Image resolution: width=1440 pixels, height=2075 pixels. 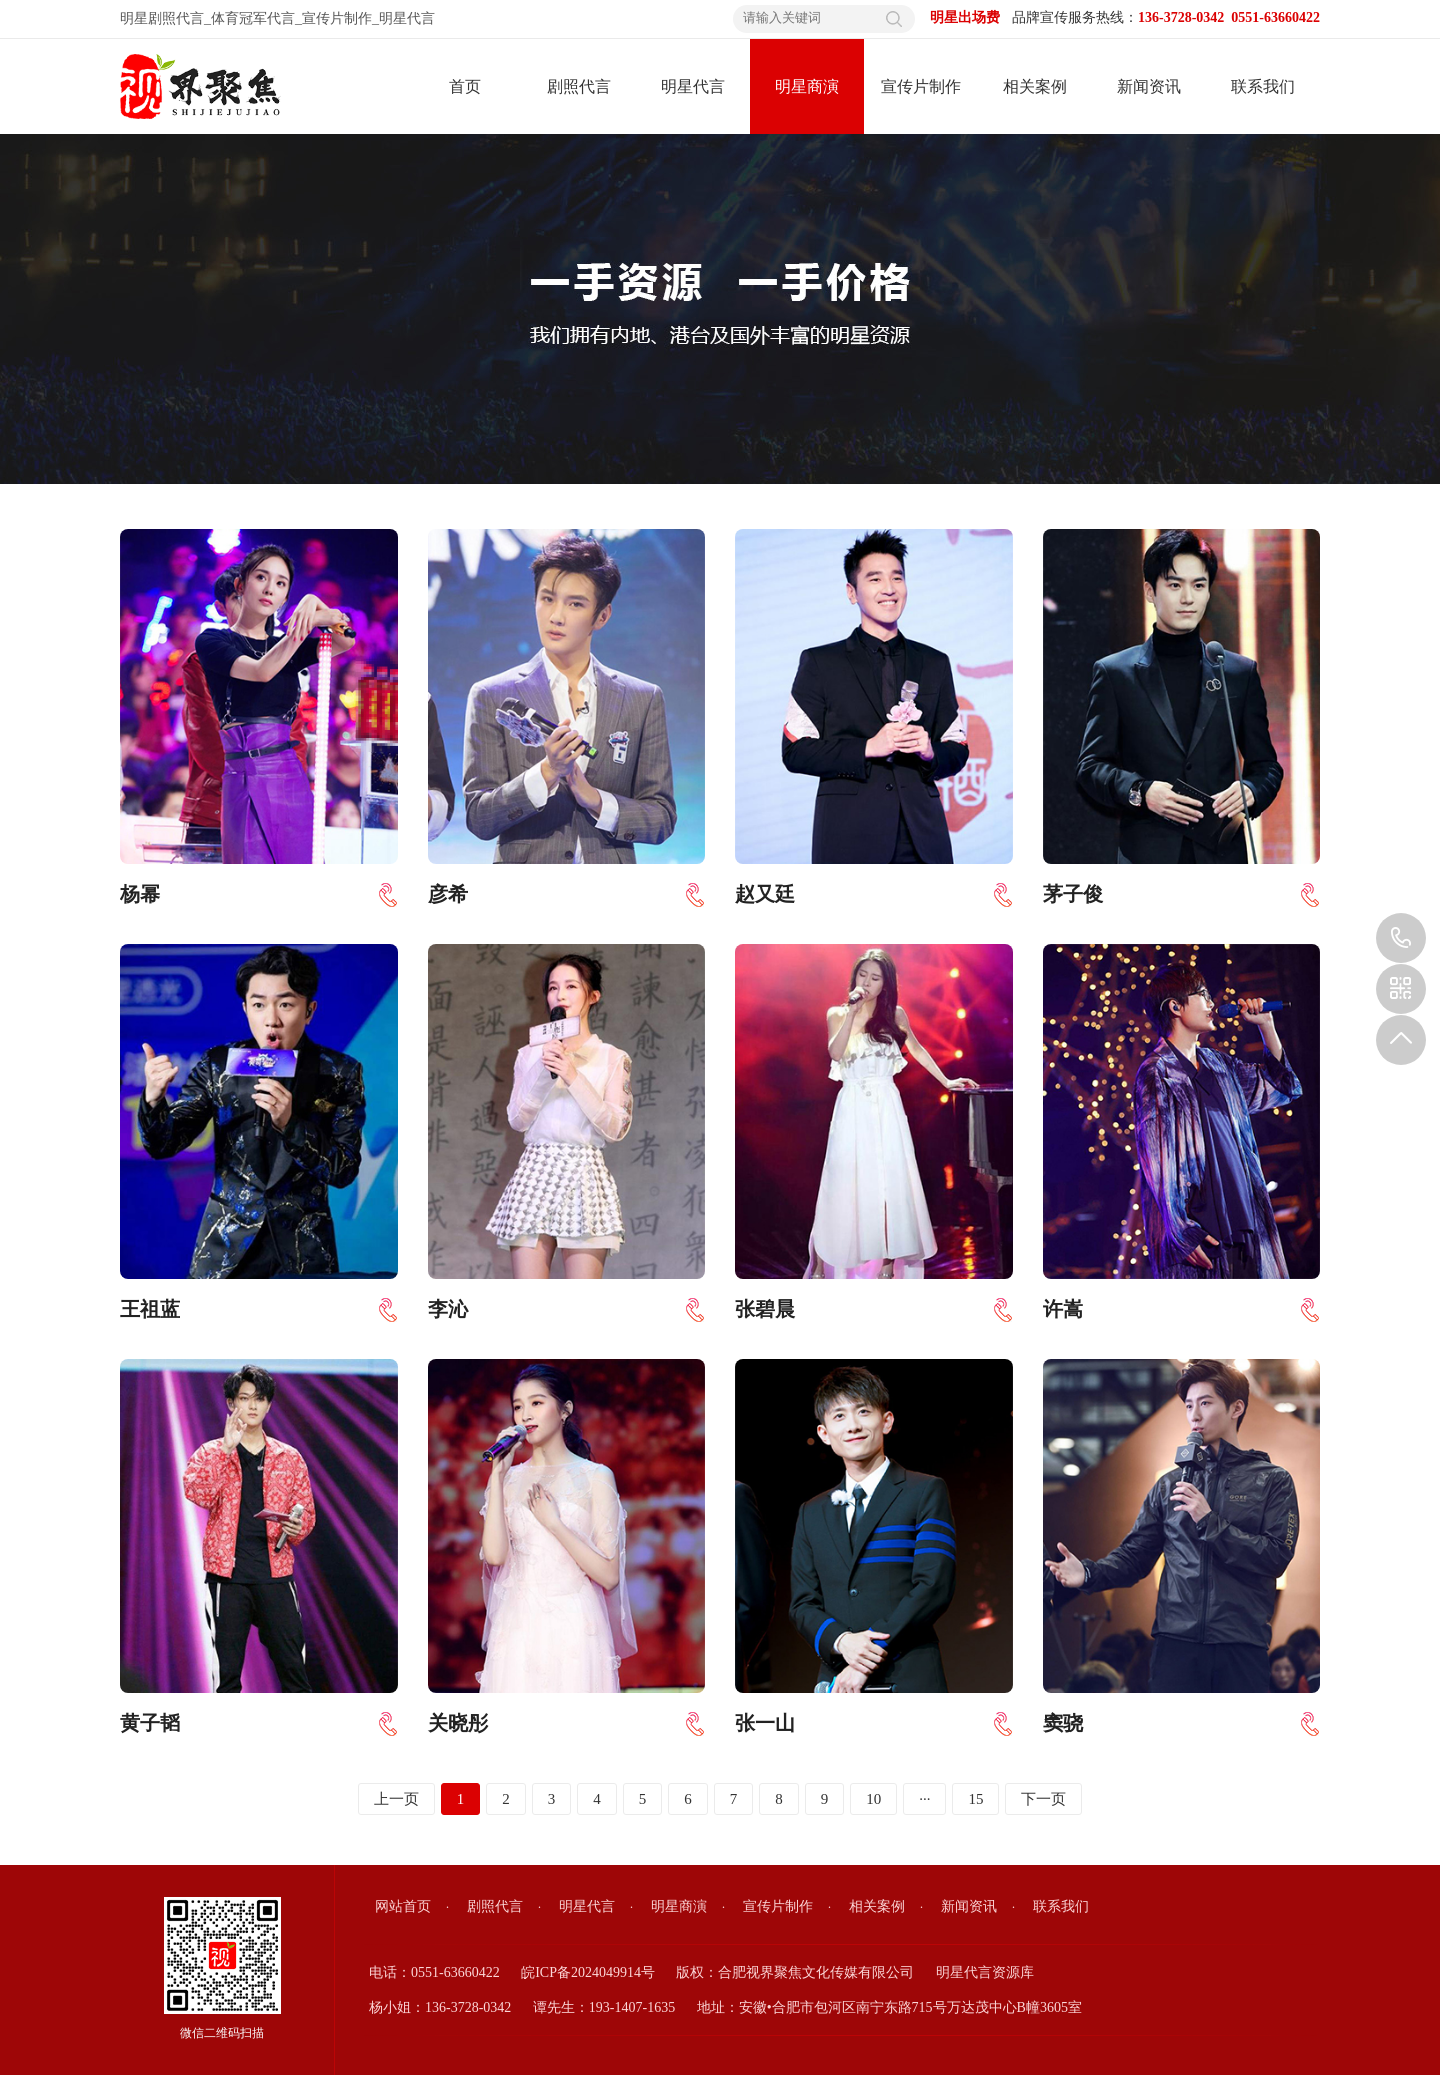 I want to click on 网站首页, so click(x=403, y=1906).